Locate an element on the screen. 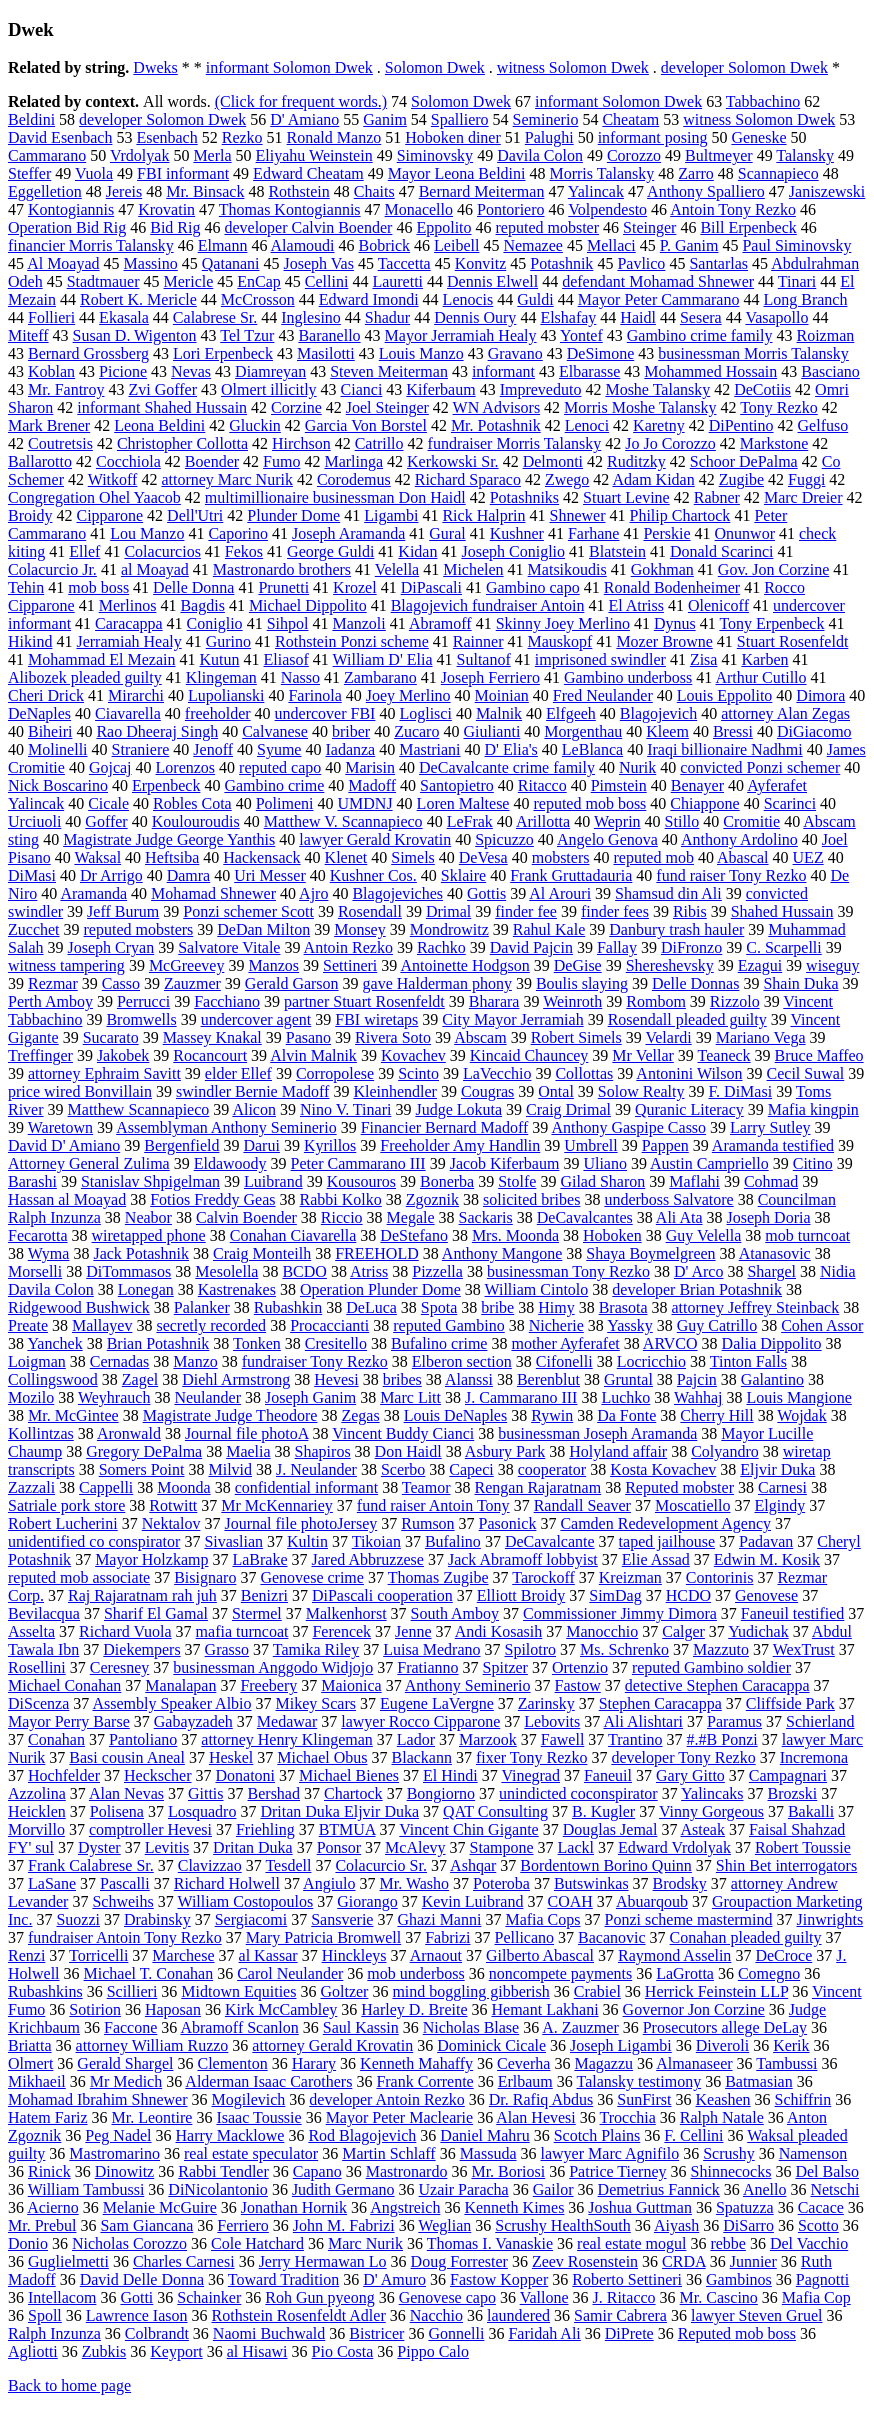 The width and height of the screenshot is (874, 2411). Hirchson is located at coordinates (301, 443).